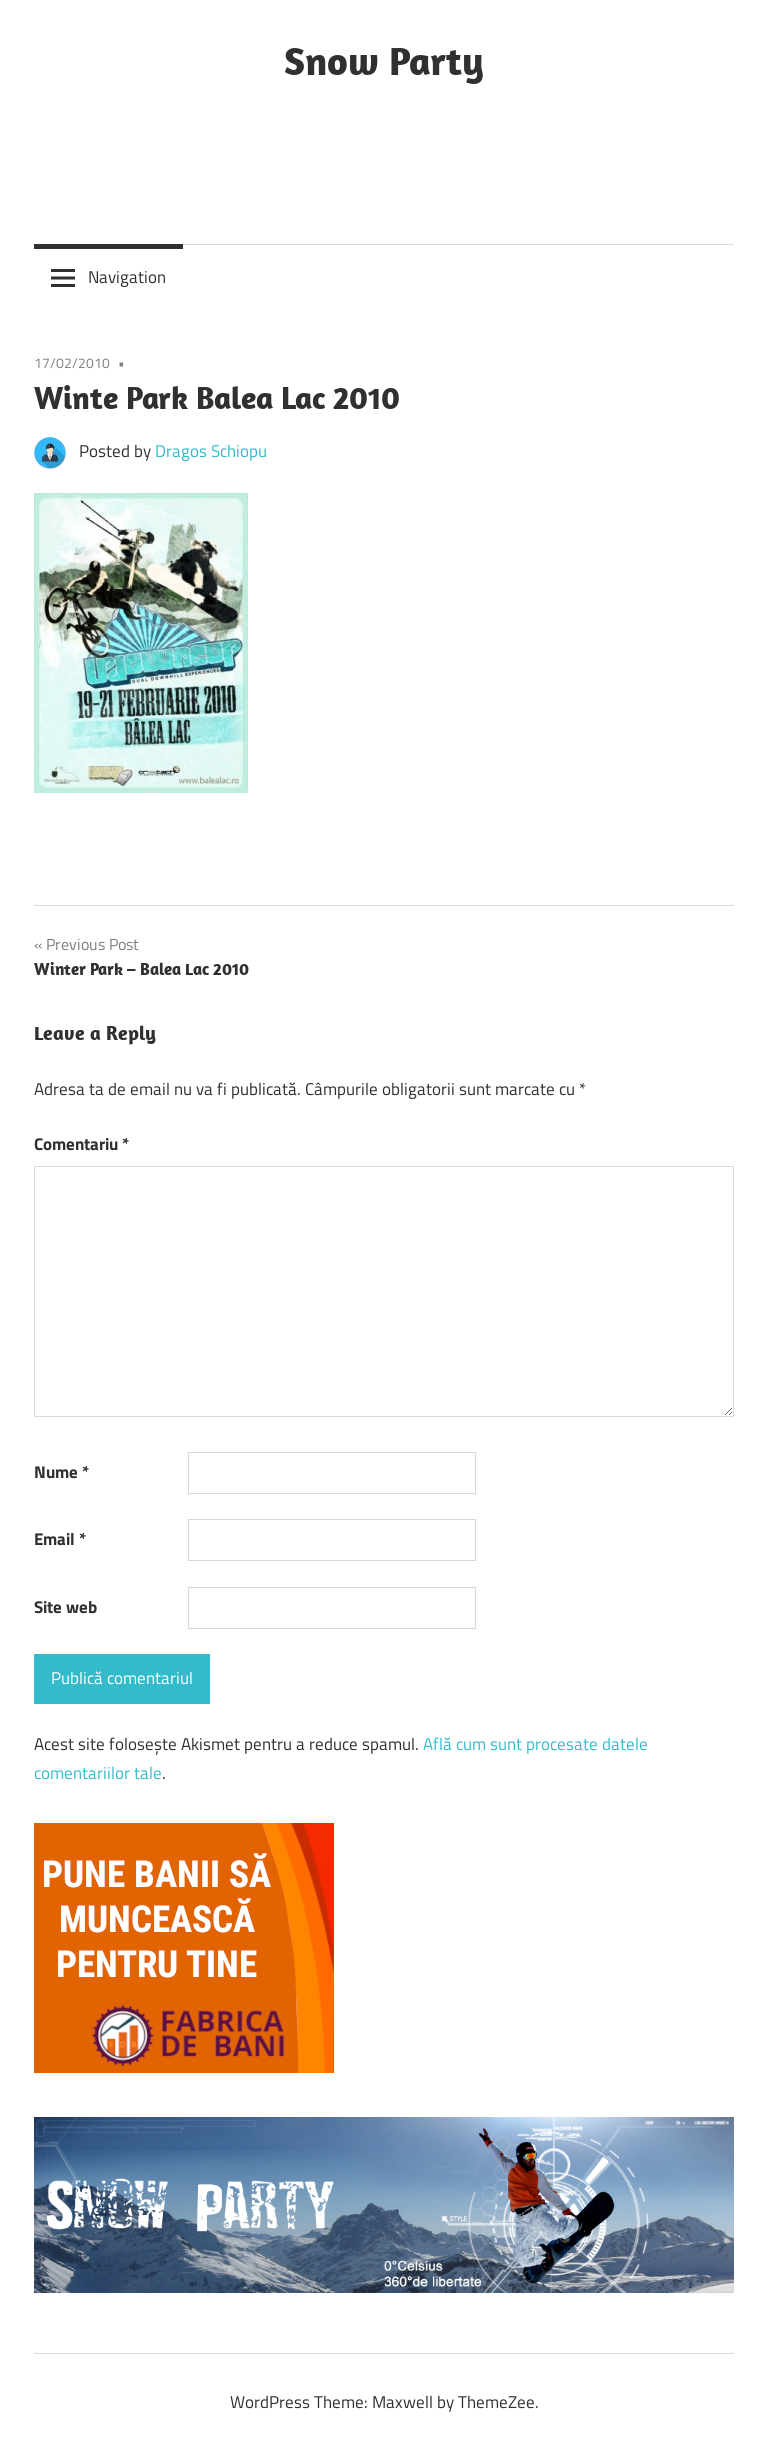  Describe the element at coordinates (81, 1144) in the screenshot. I see `Comentariu` at that location.